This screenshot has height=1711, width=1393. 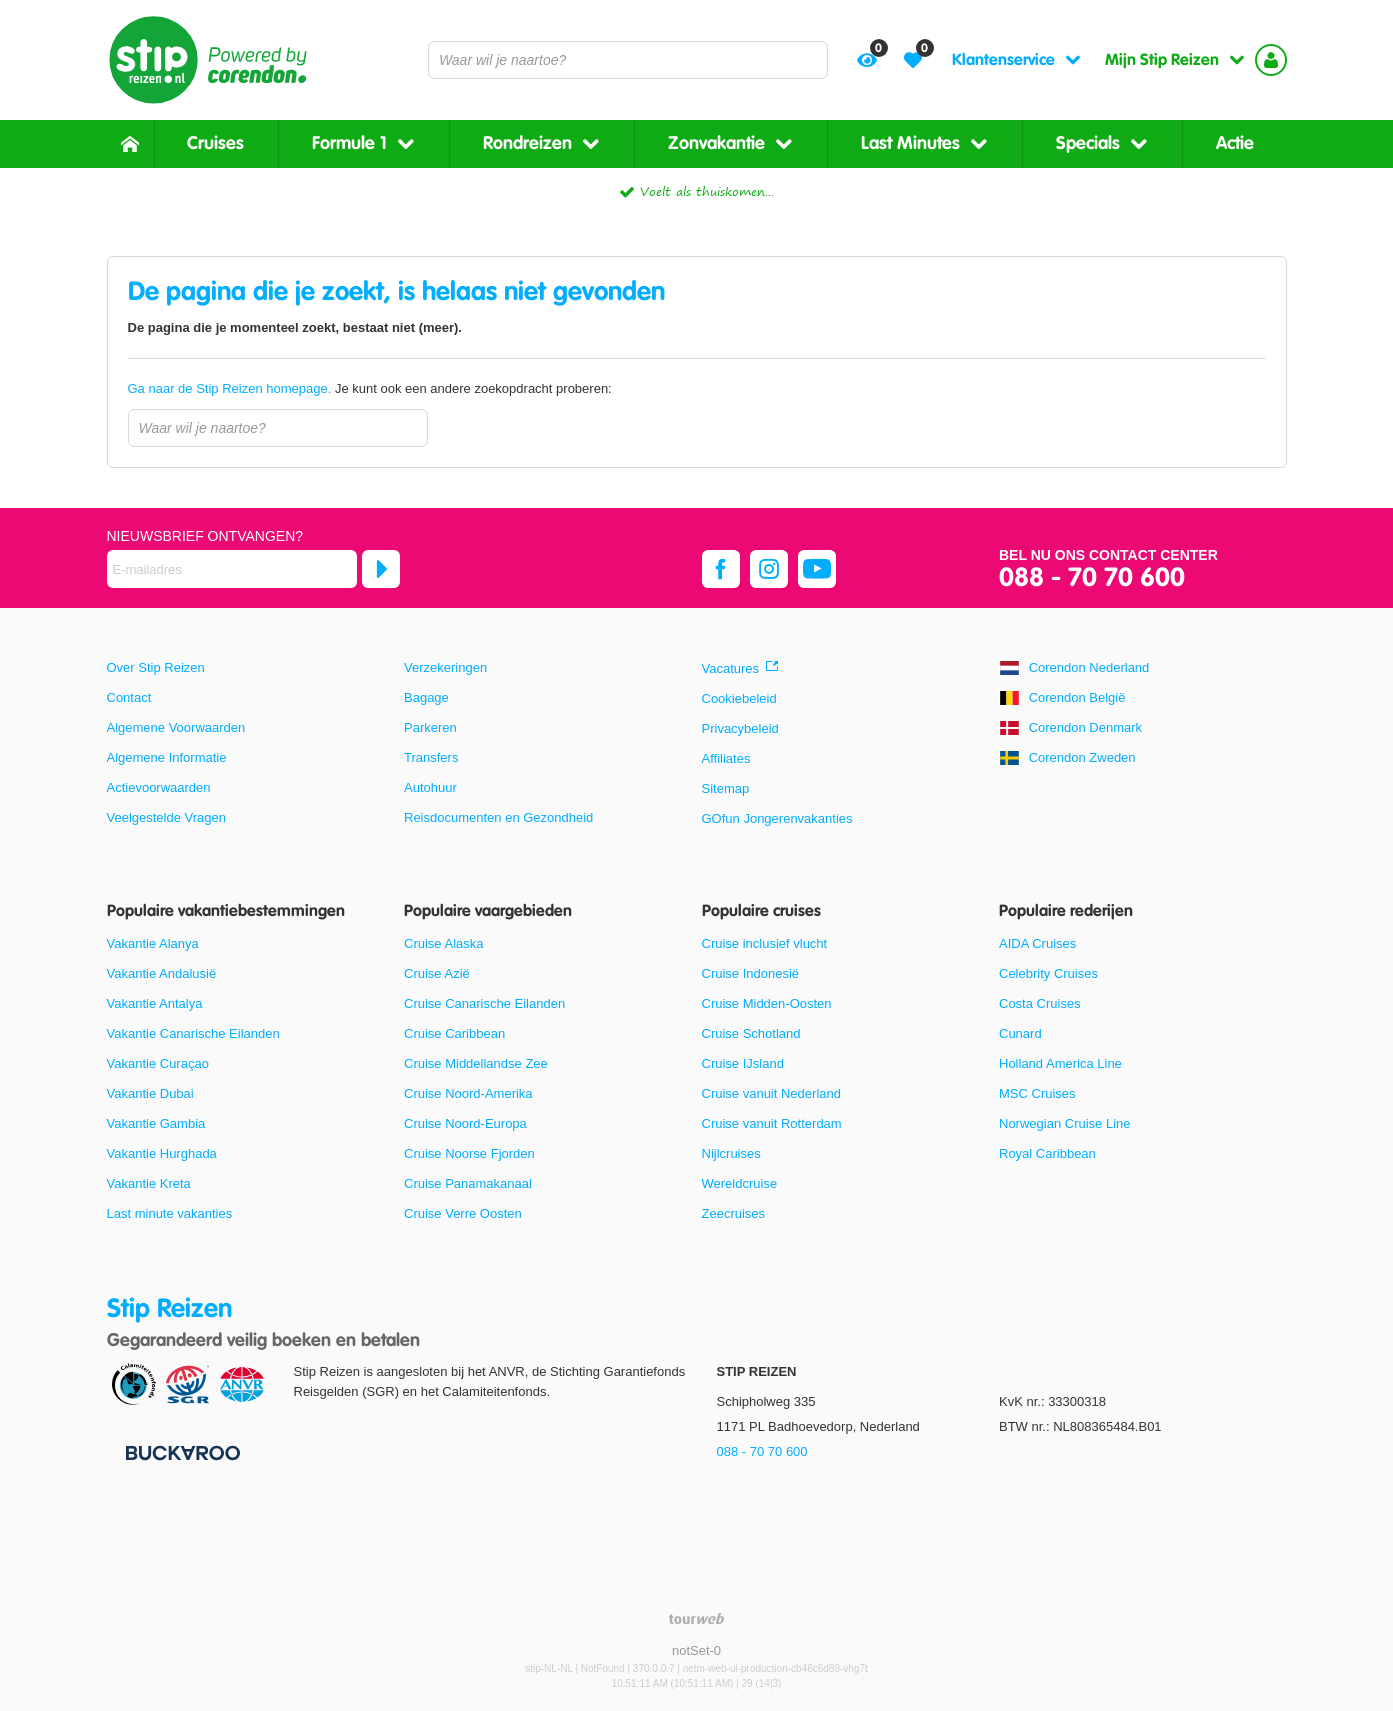 I want to click on Cruise IJsland, so click(x=743, y=1063).